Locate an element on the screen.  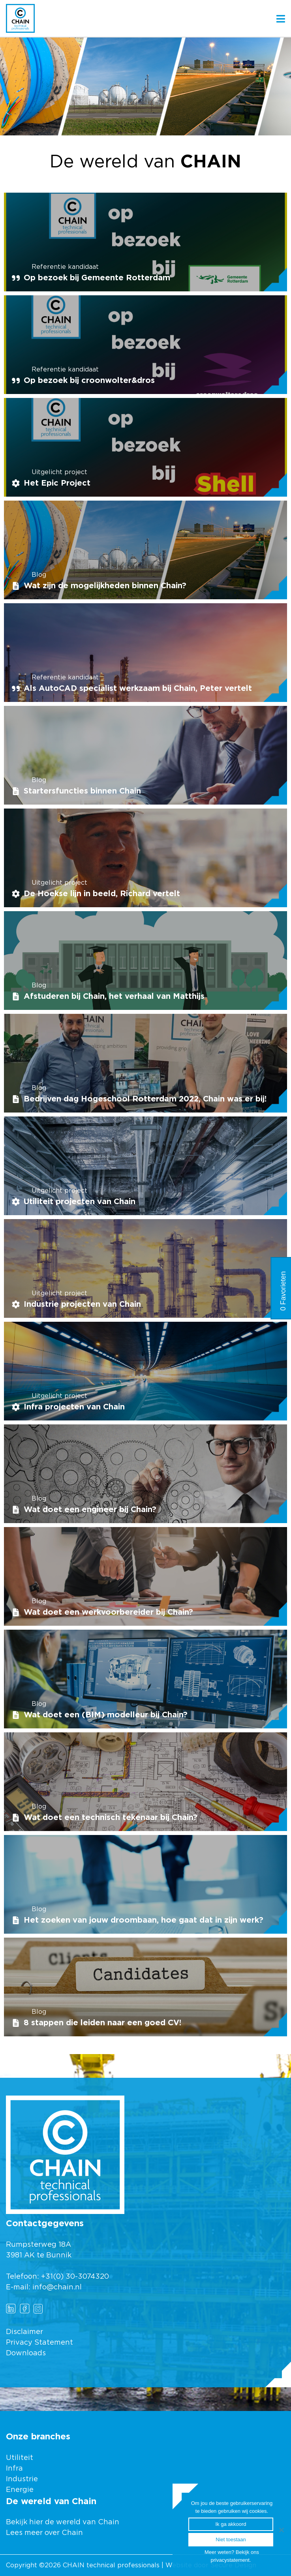
Energie is located at coordinates (20, 2489).